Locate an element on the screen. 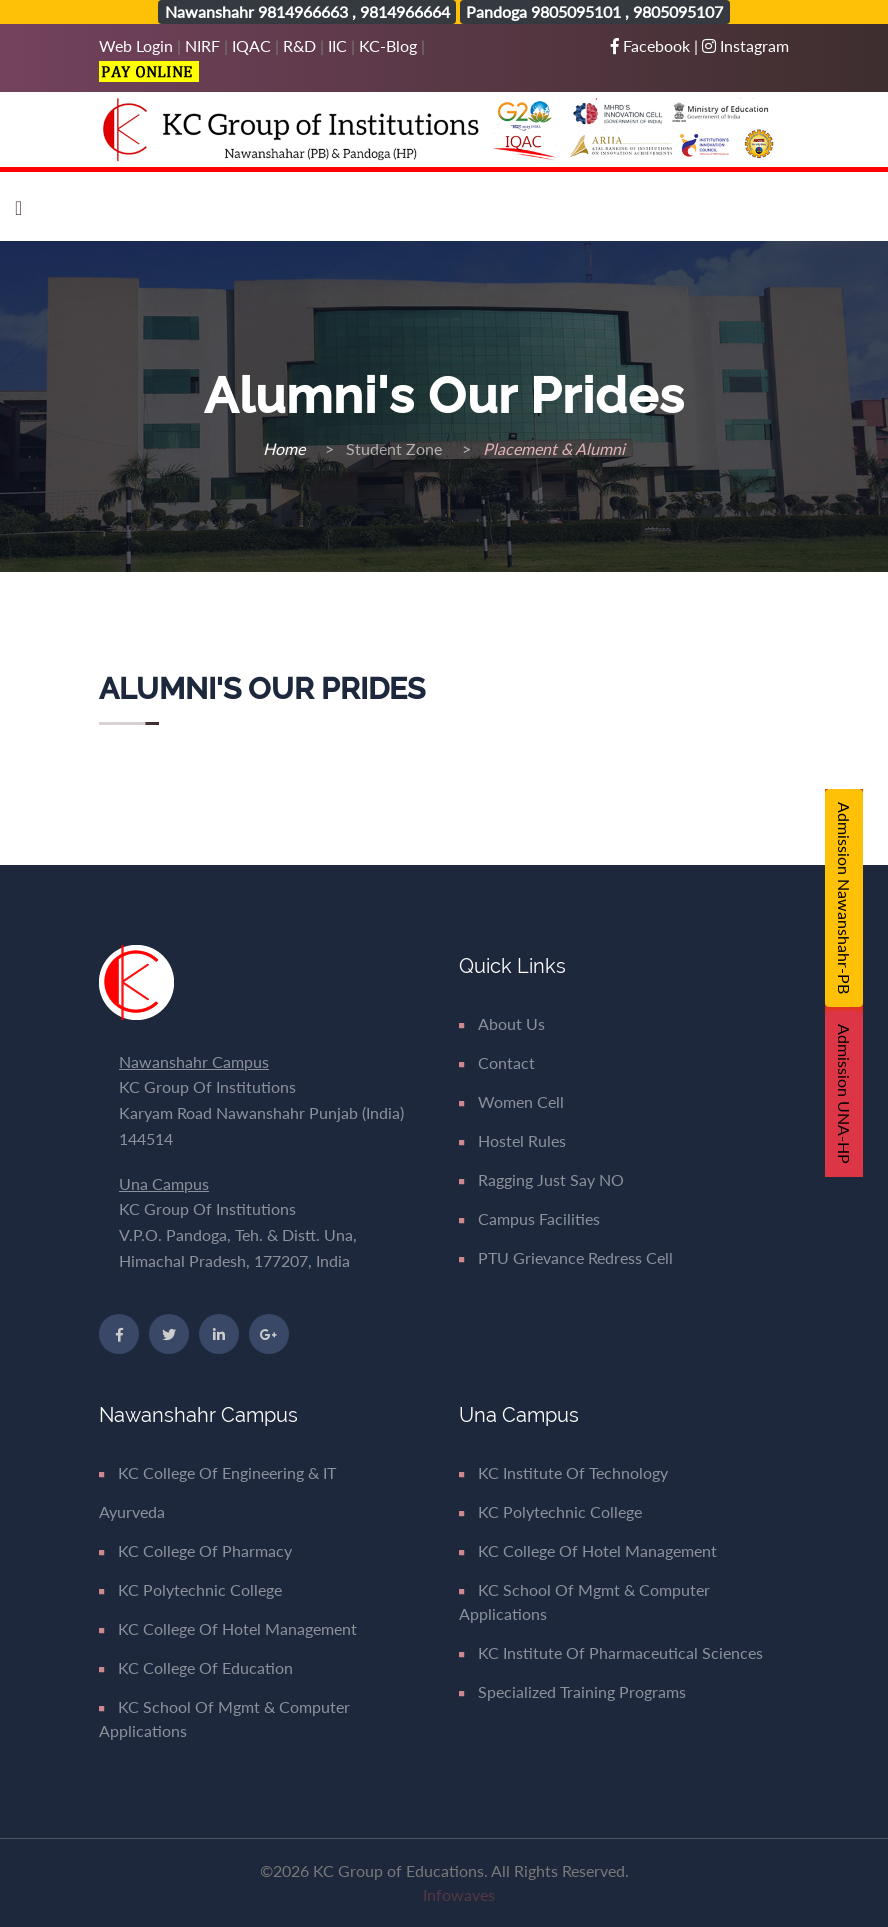  Ragging Just say NO is located at coordinates (541, 1179).